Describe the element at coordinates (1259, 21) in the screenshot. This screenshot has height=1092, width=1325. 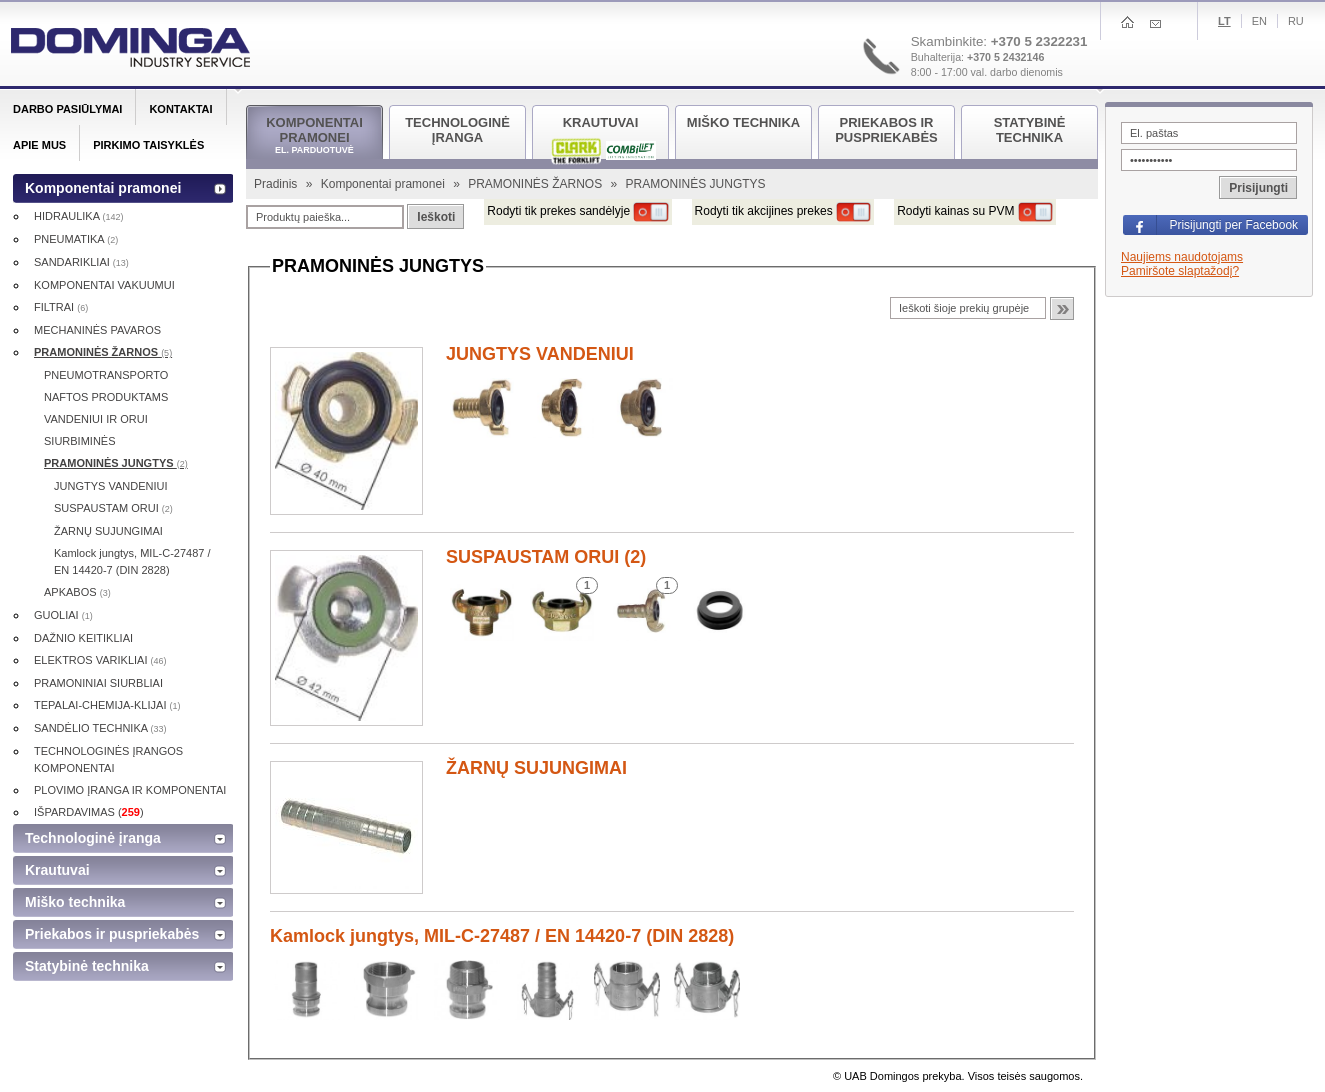
I see `En` at that location.